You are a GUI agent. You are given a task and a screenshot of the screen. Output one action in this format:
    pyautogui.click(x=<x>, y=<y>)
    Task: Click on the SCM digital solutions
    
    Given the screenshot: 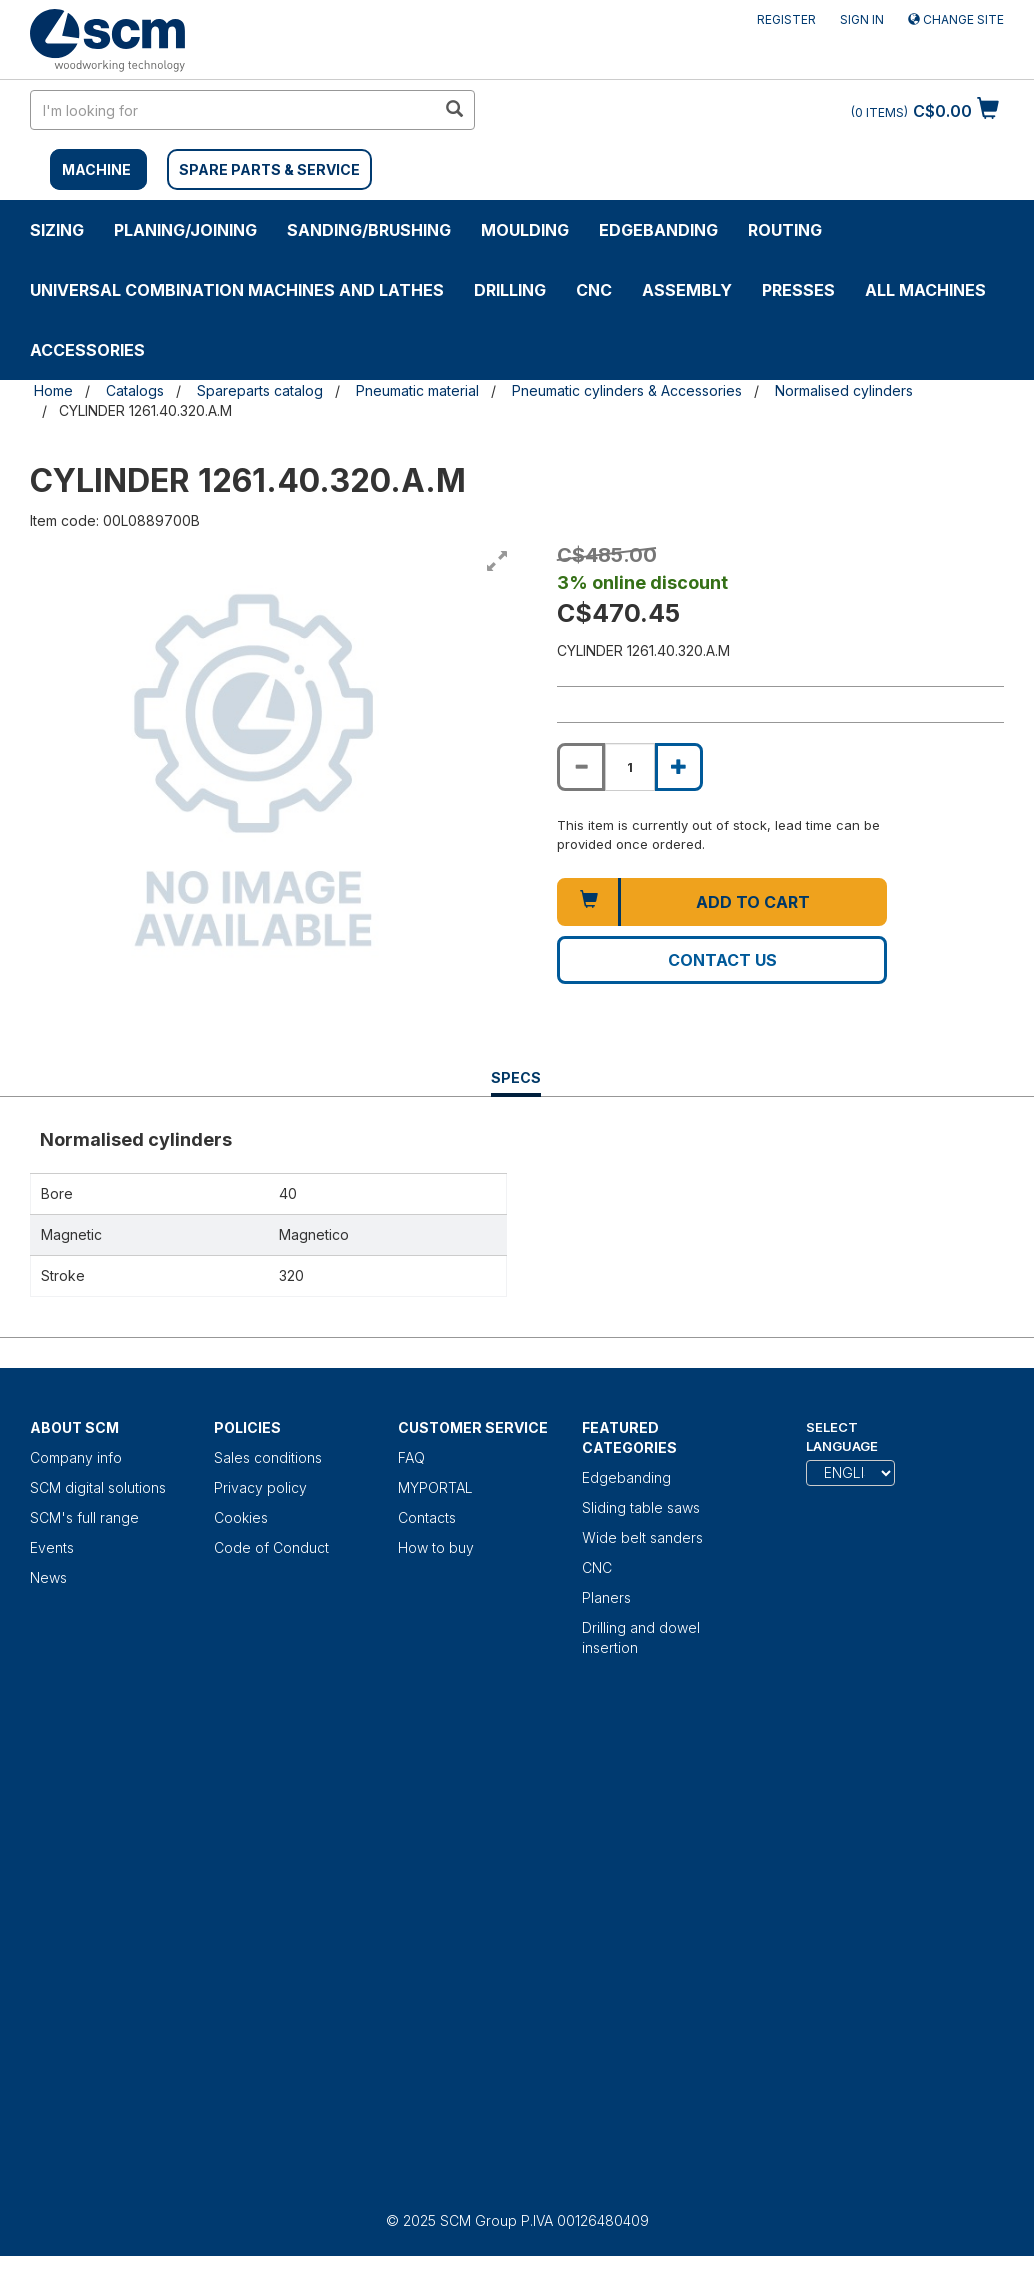 What is the action you would take?
    pyautogui.click(x=98, y=1487)
    